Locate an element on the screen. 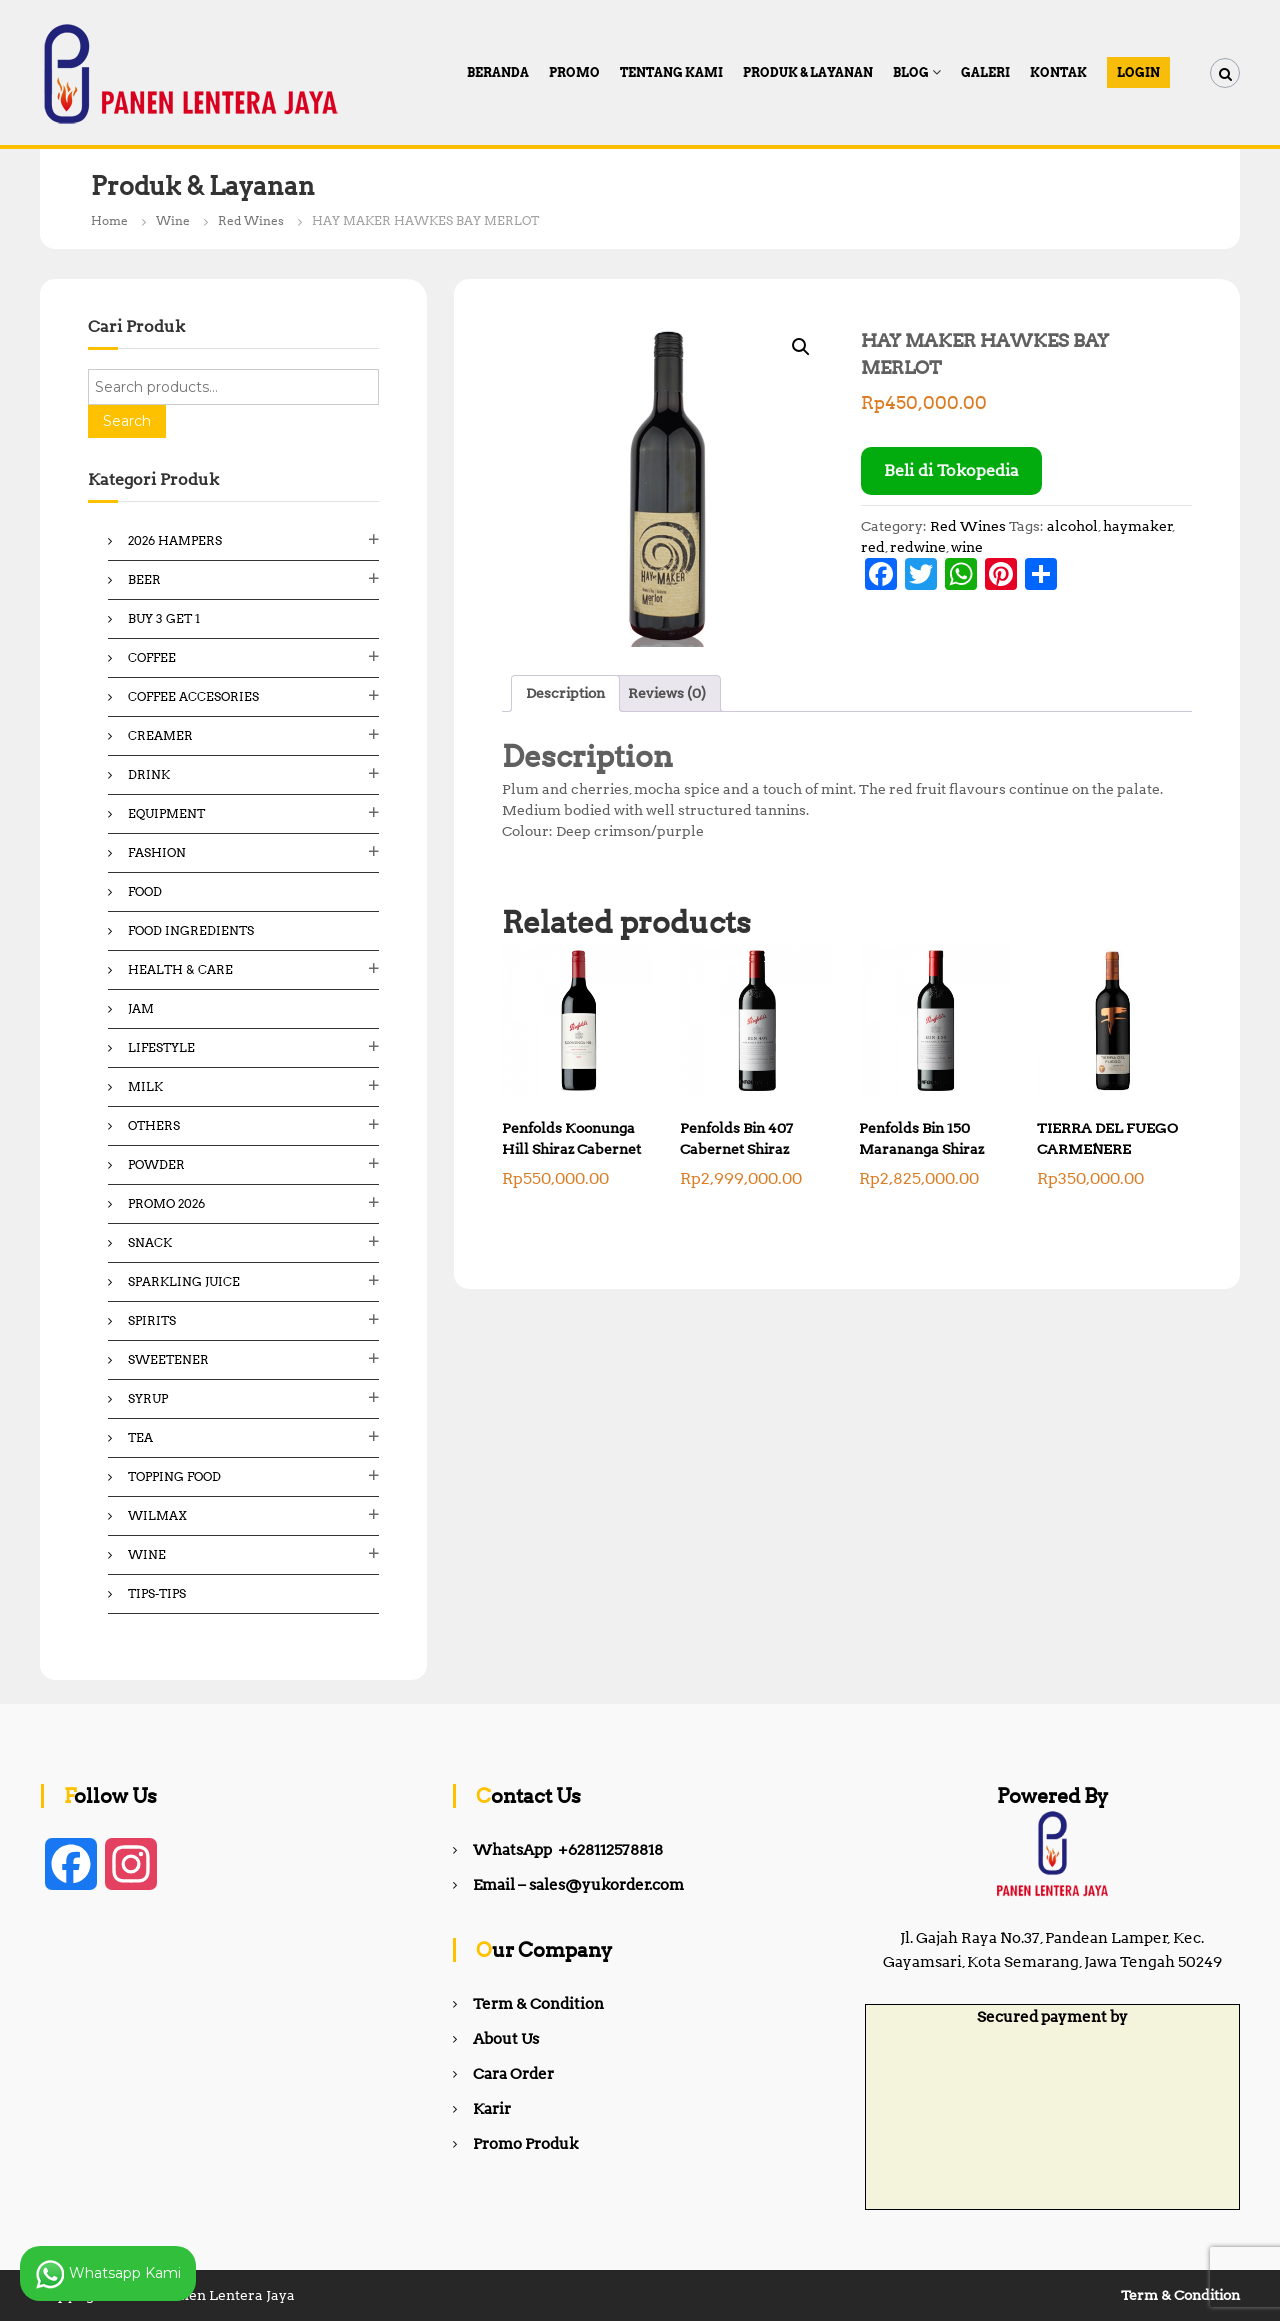 This screenshot has height=2321, width=1280. red is located at coordinates (873, 547).